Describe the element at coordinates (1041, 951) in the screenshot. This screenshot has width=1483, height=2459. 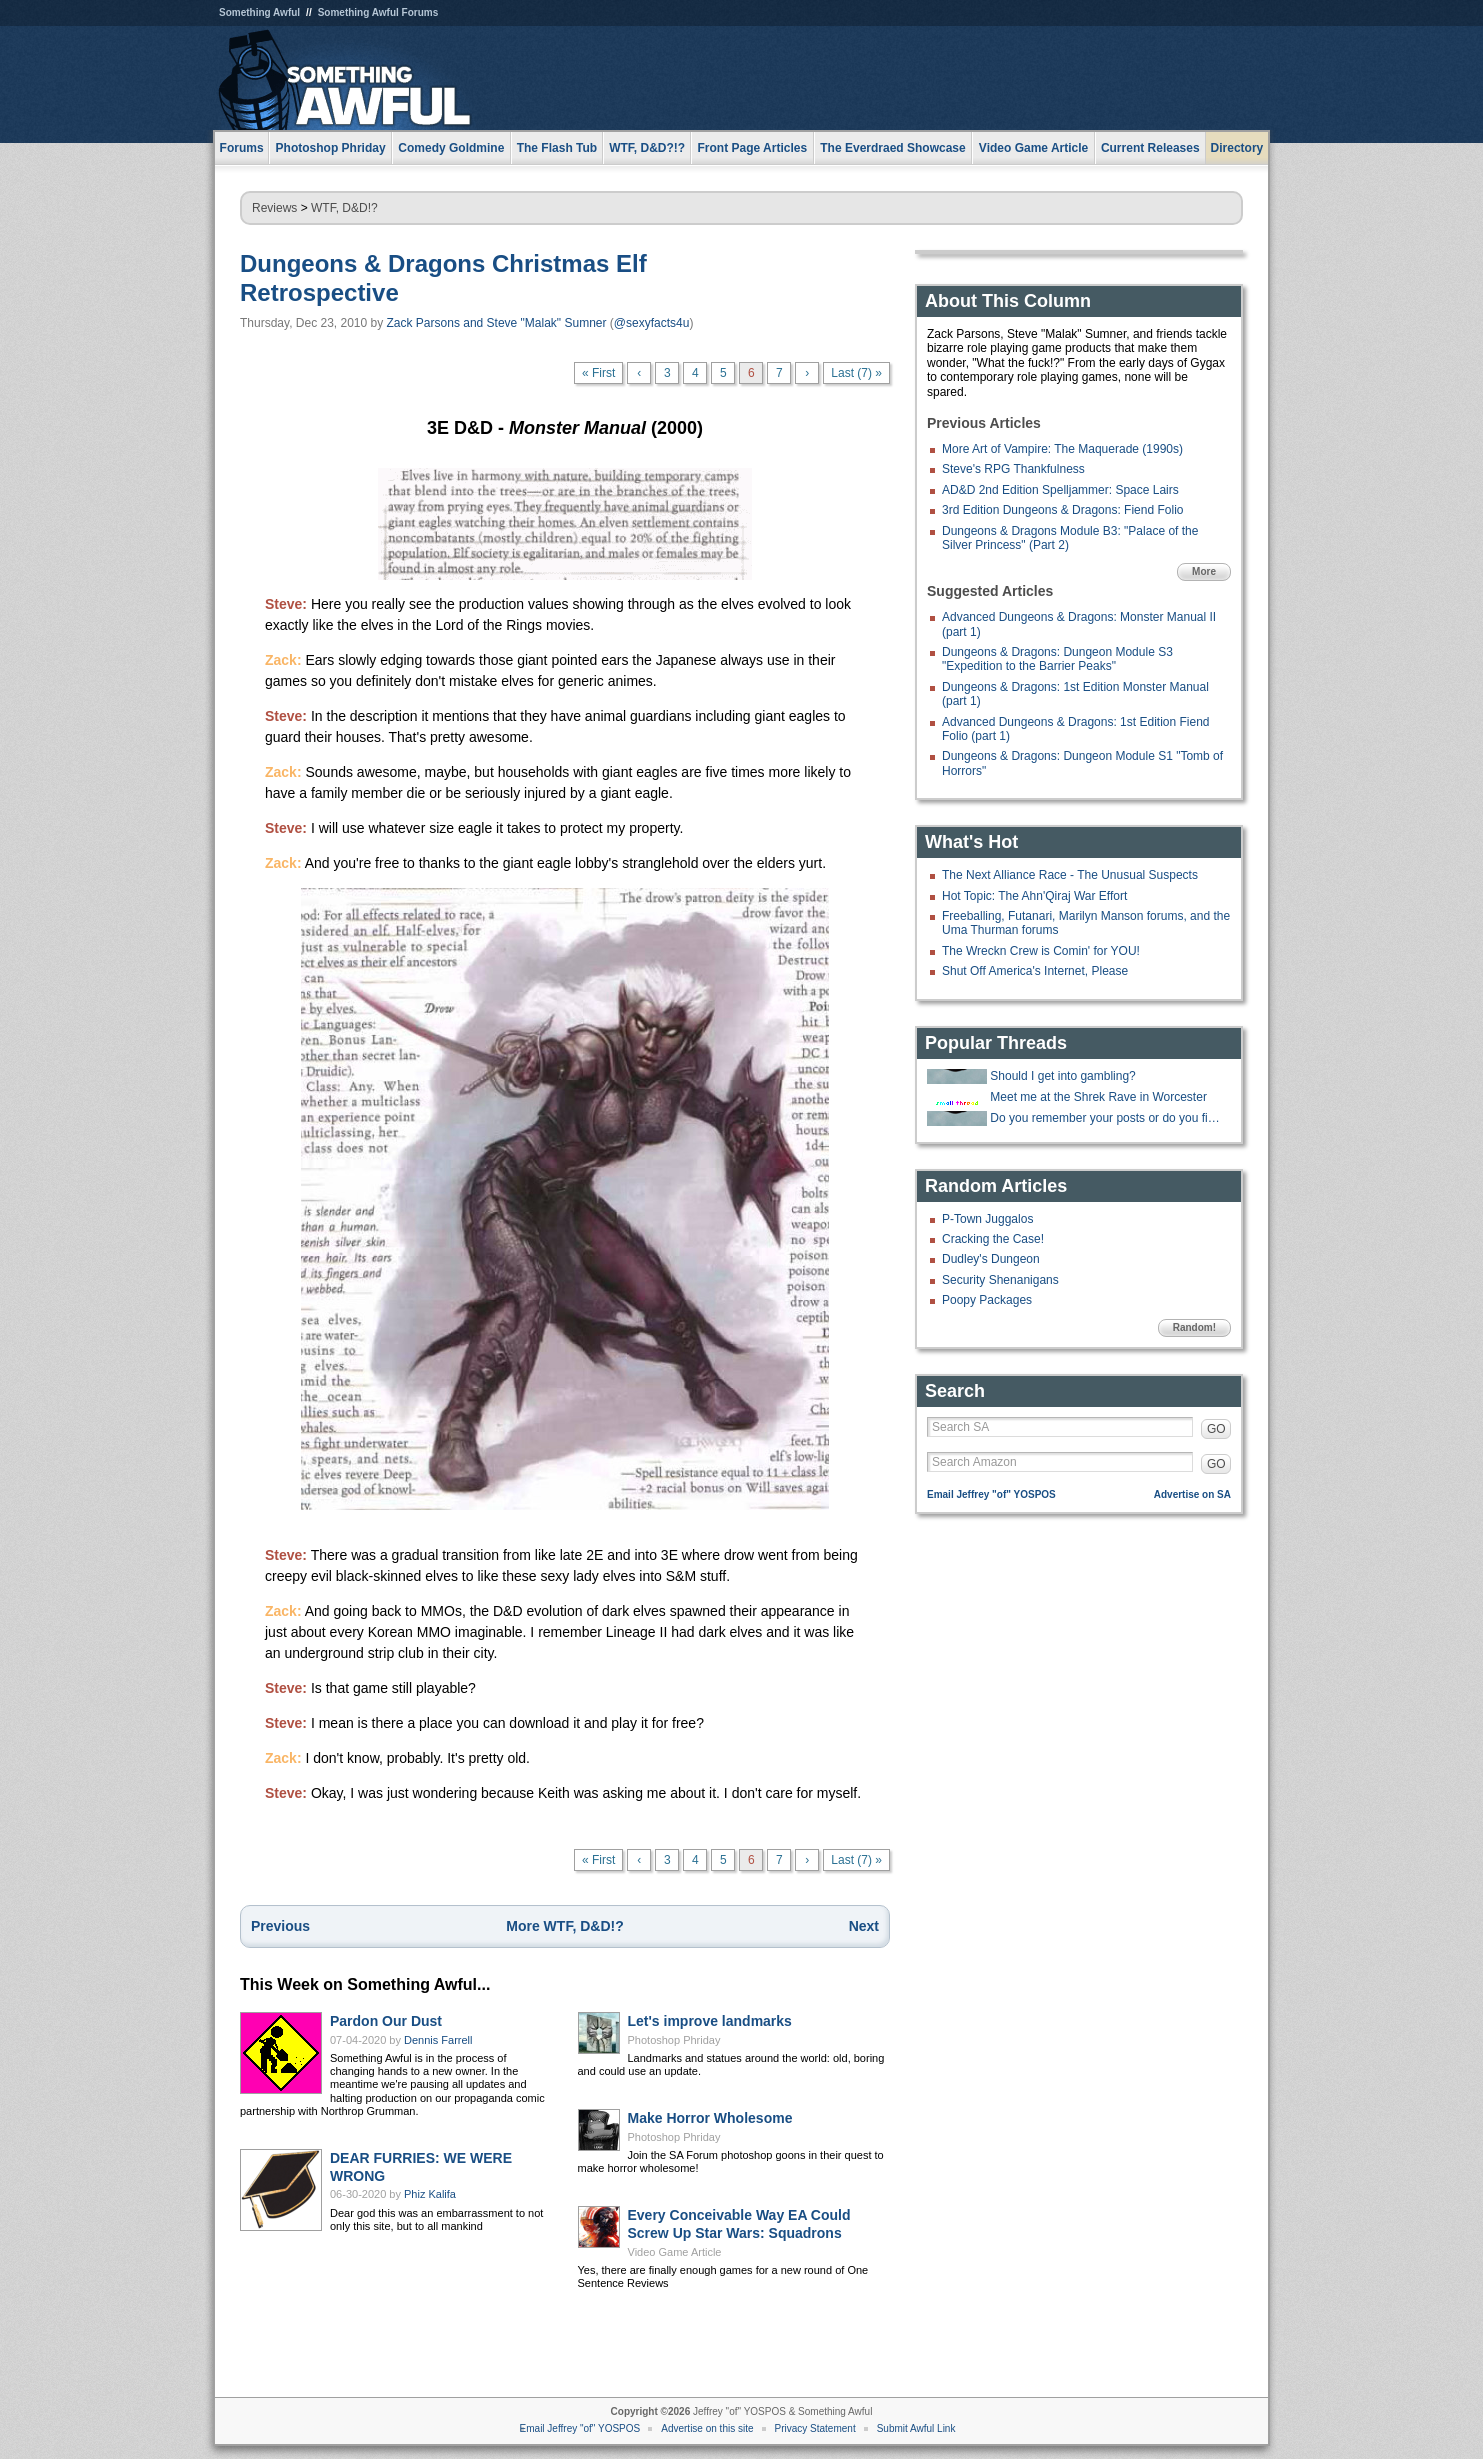
I see `The Wreckn Crew is Comin' for YOU!` at that location.